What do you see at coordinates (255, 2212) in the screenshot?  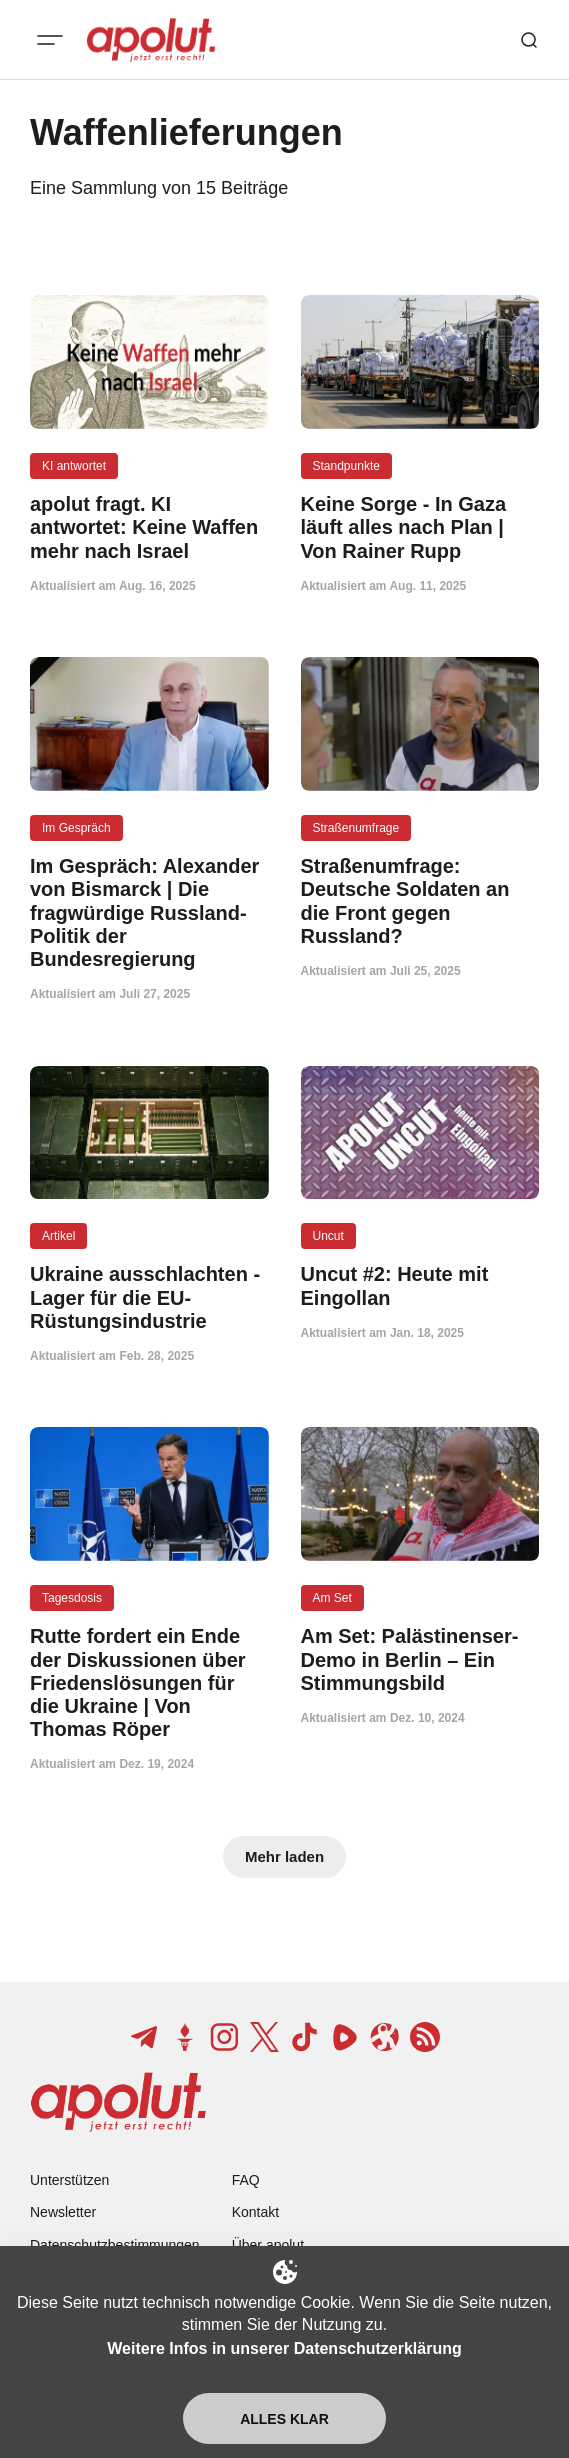 I see `Kontakt` at bounding box center [255, 2212].